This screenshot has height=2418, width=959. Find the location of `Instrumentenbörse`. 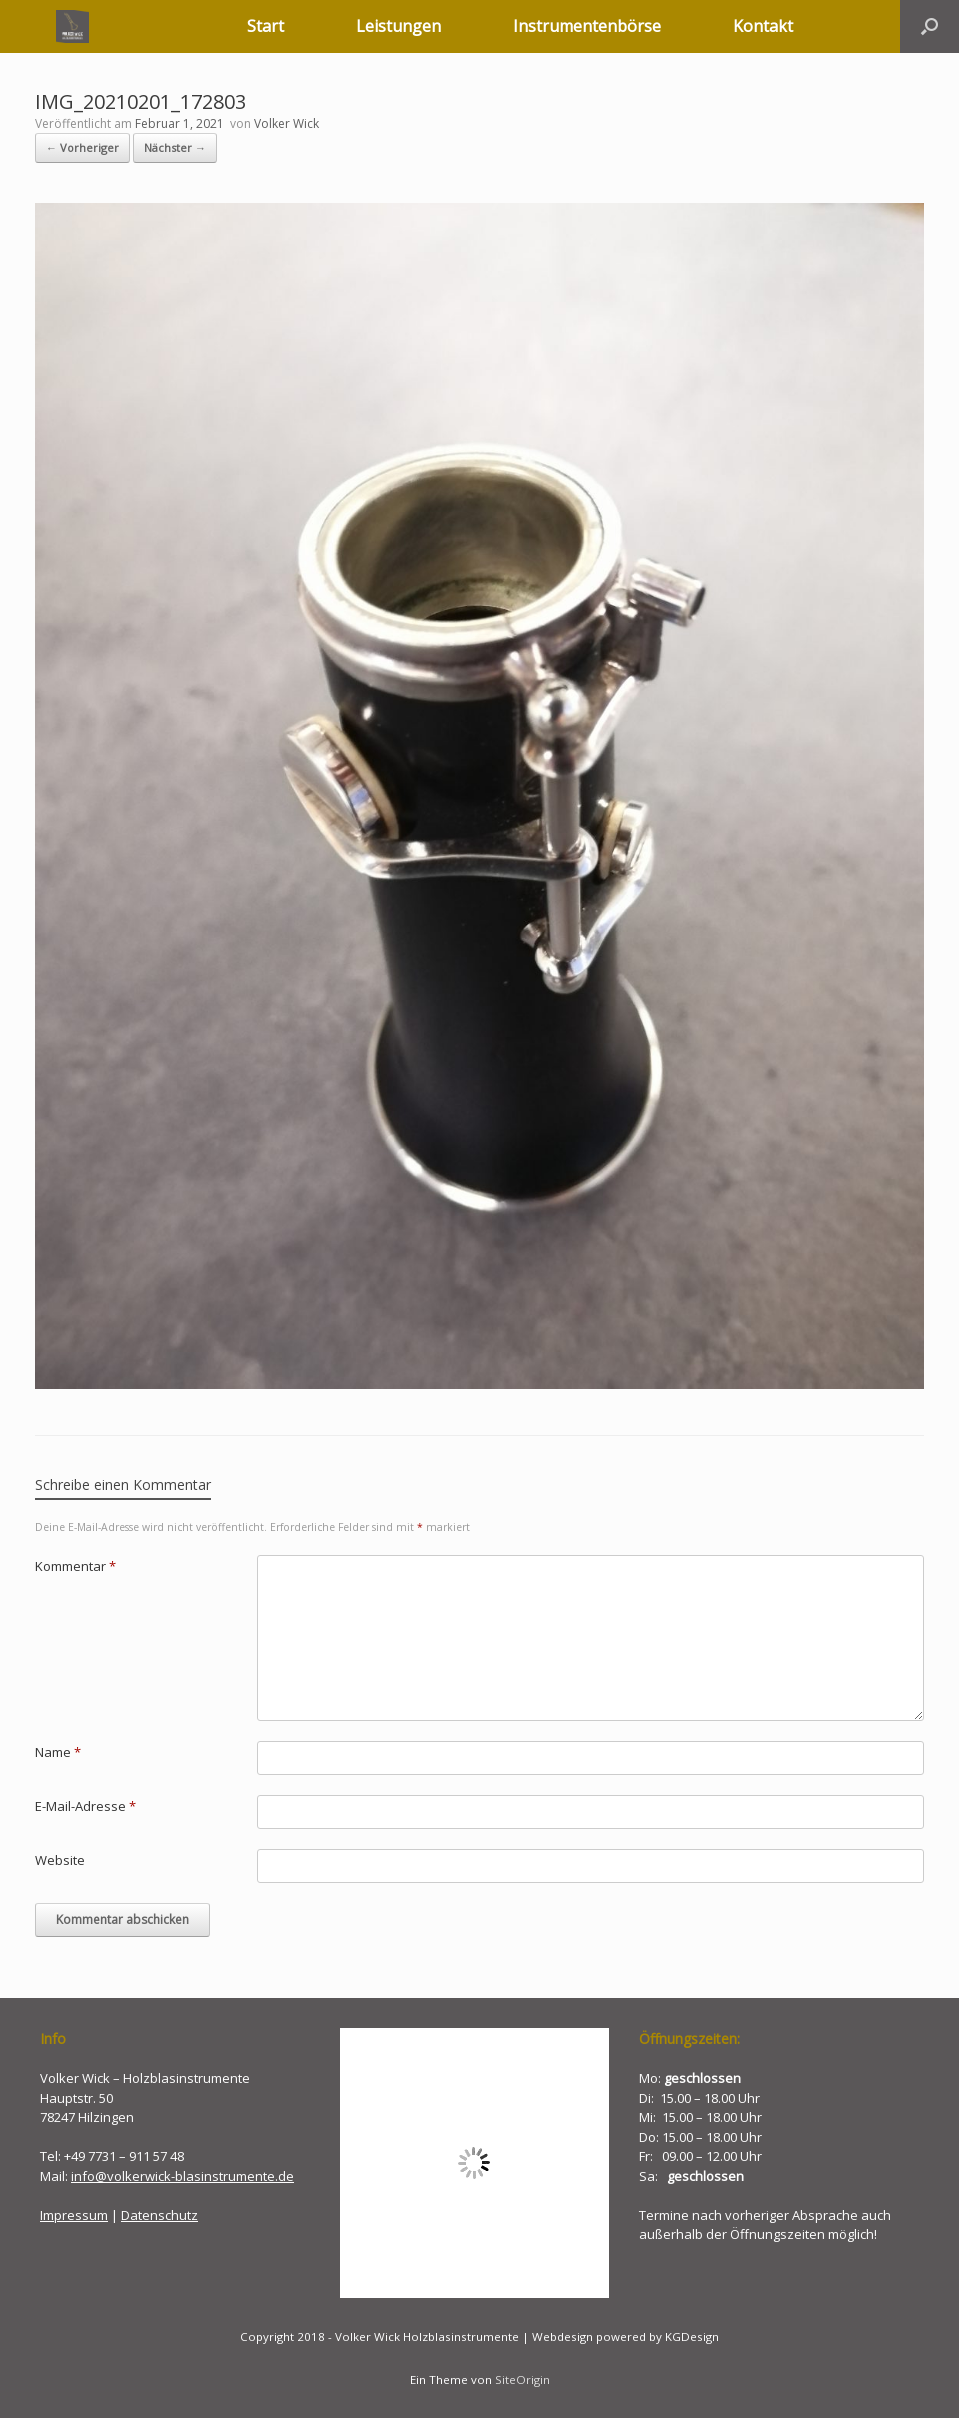

Instrumentenbörse is located at coordinates (587, 26).